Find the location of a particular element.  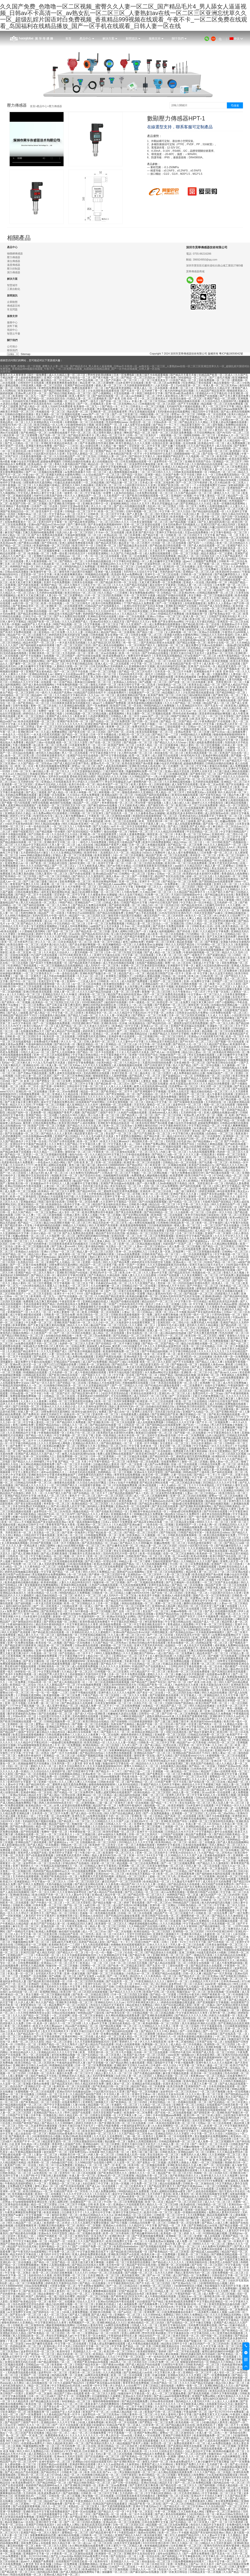

东京热人妻丝袜AV无码 is located at coordinates (135, 1910).